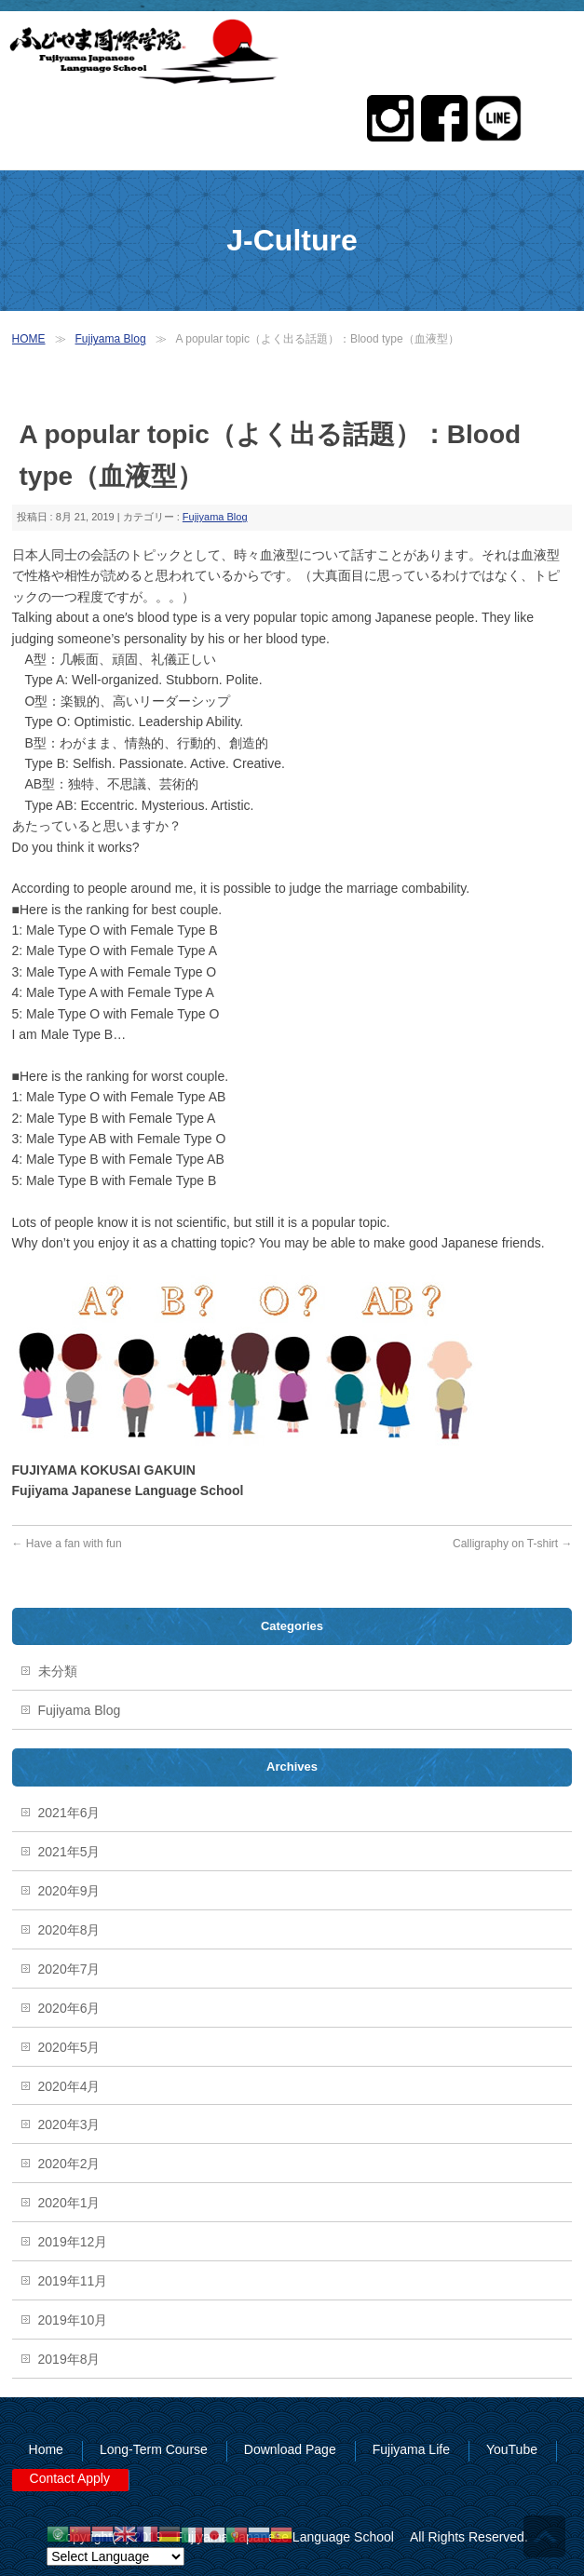 Image resolution: width=584 pixels, height=2576 pixels. I want to click on 2021年6月, so click(69, 1812).